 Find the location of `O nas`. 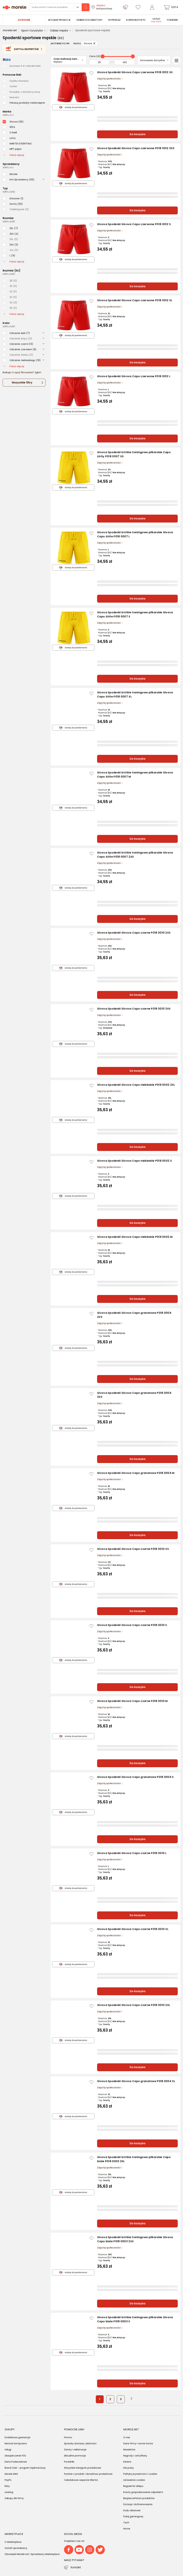

O nas is located at coordinates (126, 2437).